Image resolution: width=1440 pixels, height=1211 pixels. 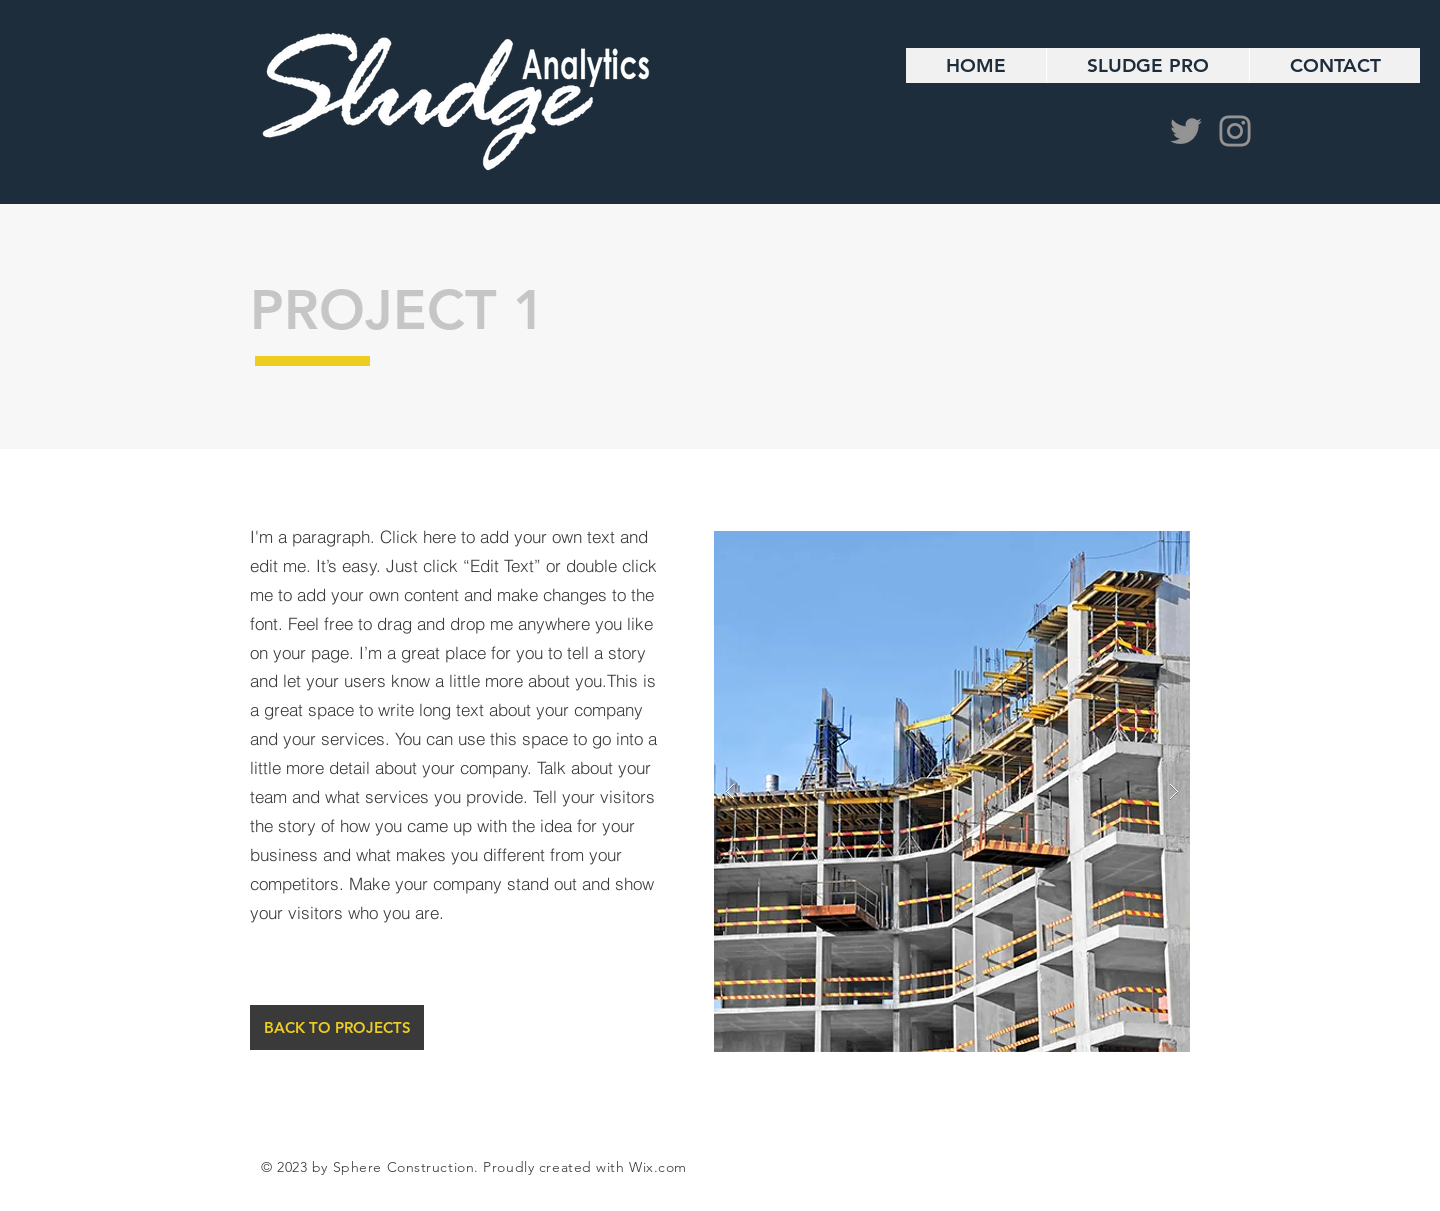 I want to click on [Twitter], so click(x=1186, y=131).